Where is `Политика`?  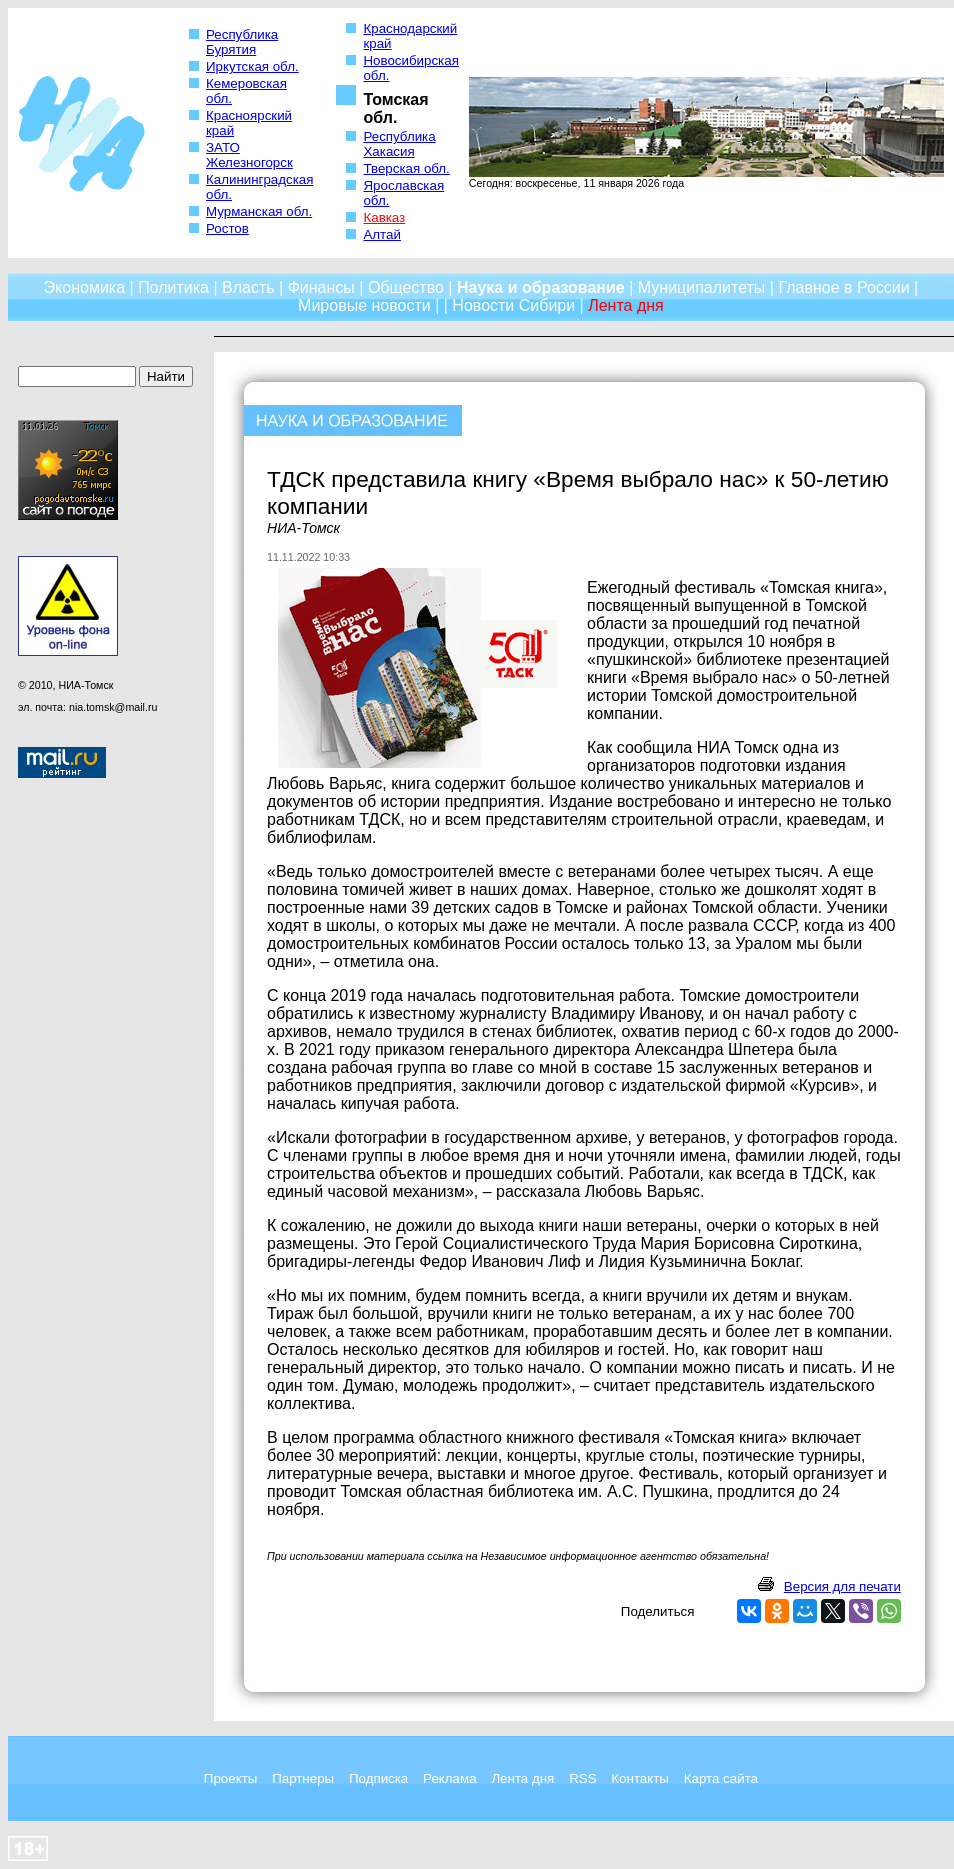 Политика is located at coordinates (173, 287).